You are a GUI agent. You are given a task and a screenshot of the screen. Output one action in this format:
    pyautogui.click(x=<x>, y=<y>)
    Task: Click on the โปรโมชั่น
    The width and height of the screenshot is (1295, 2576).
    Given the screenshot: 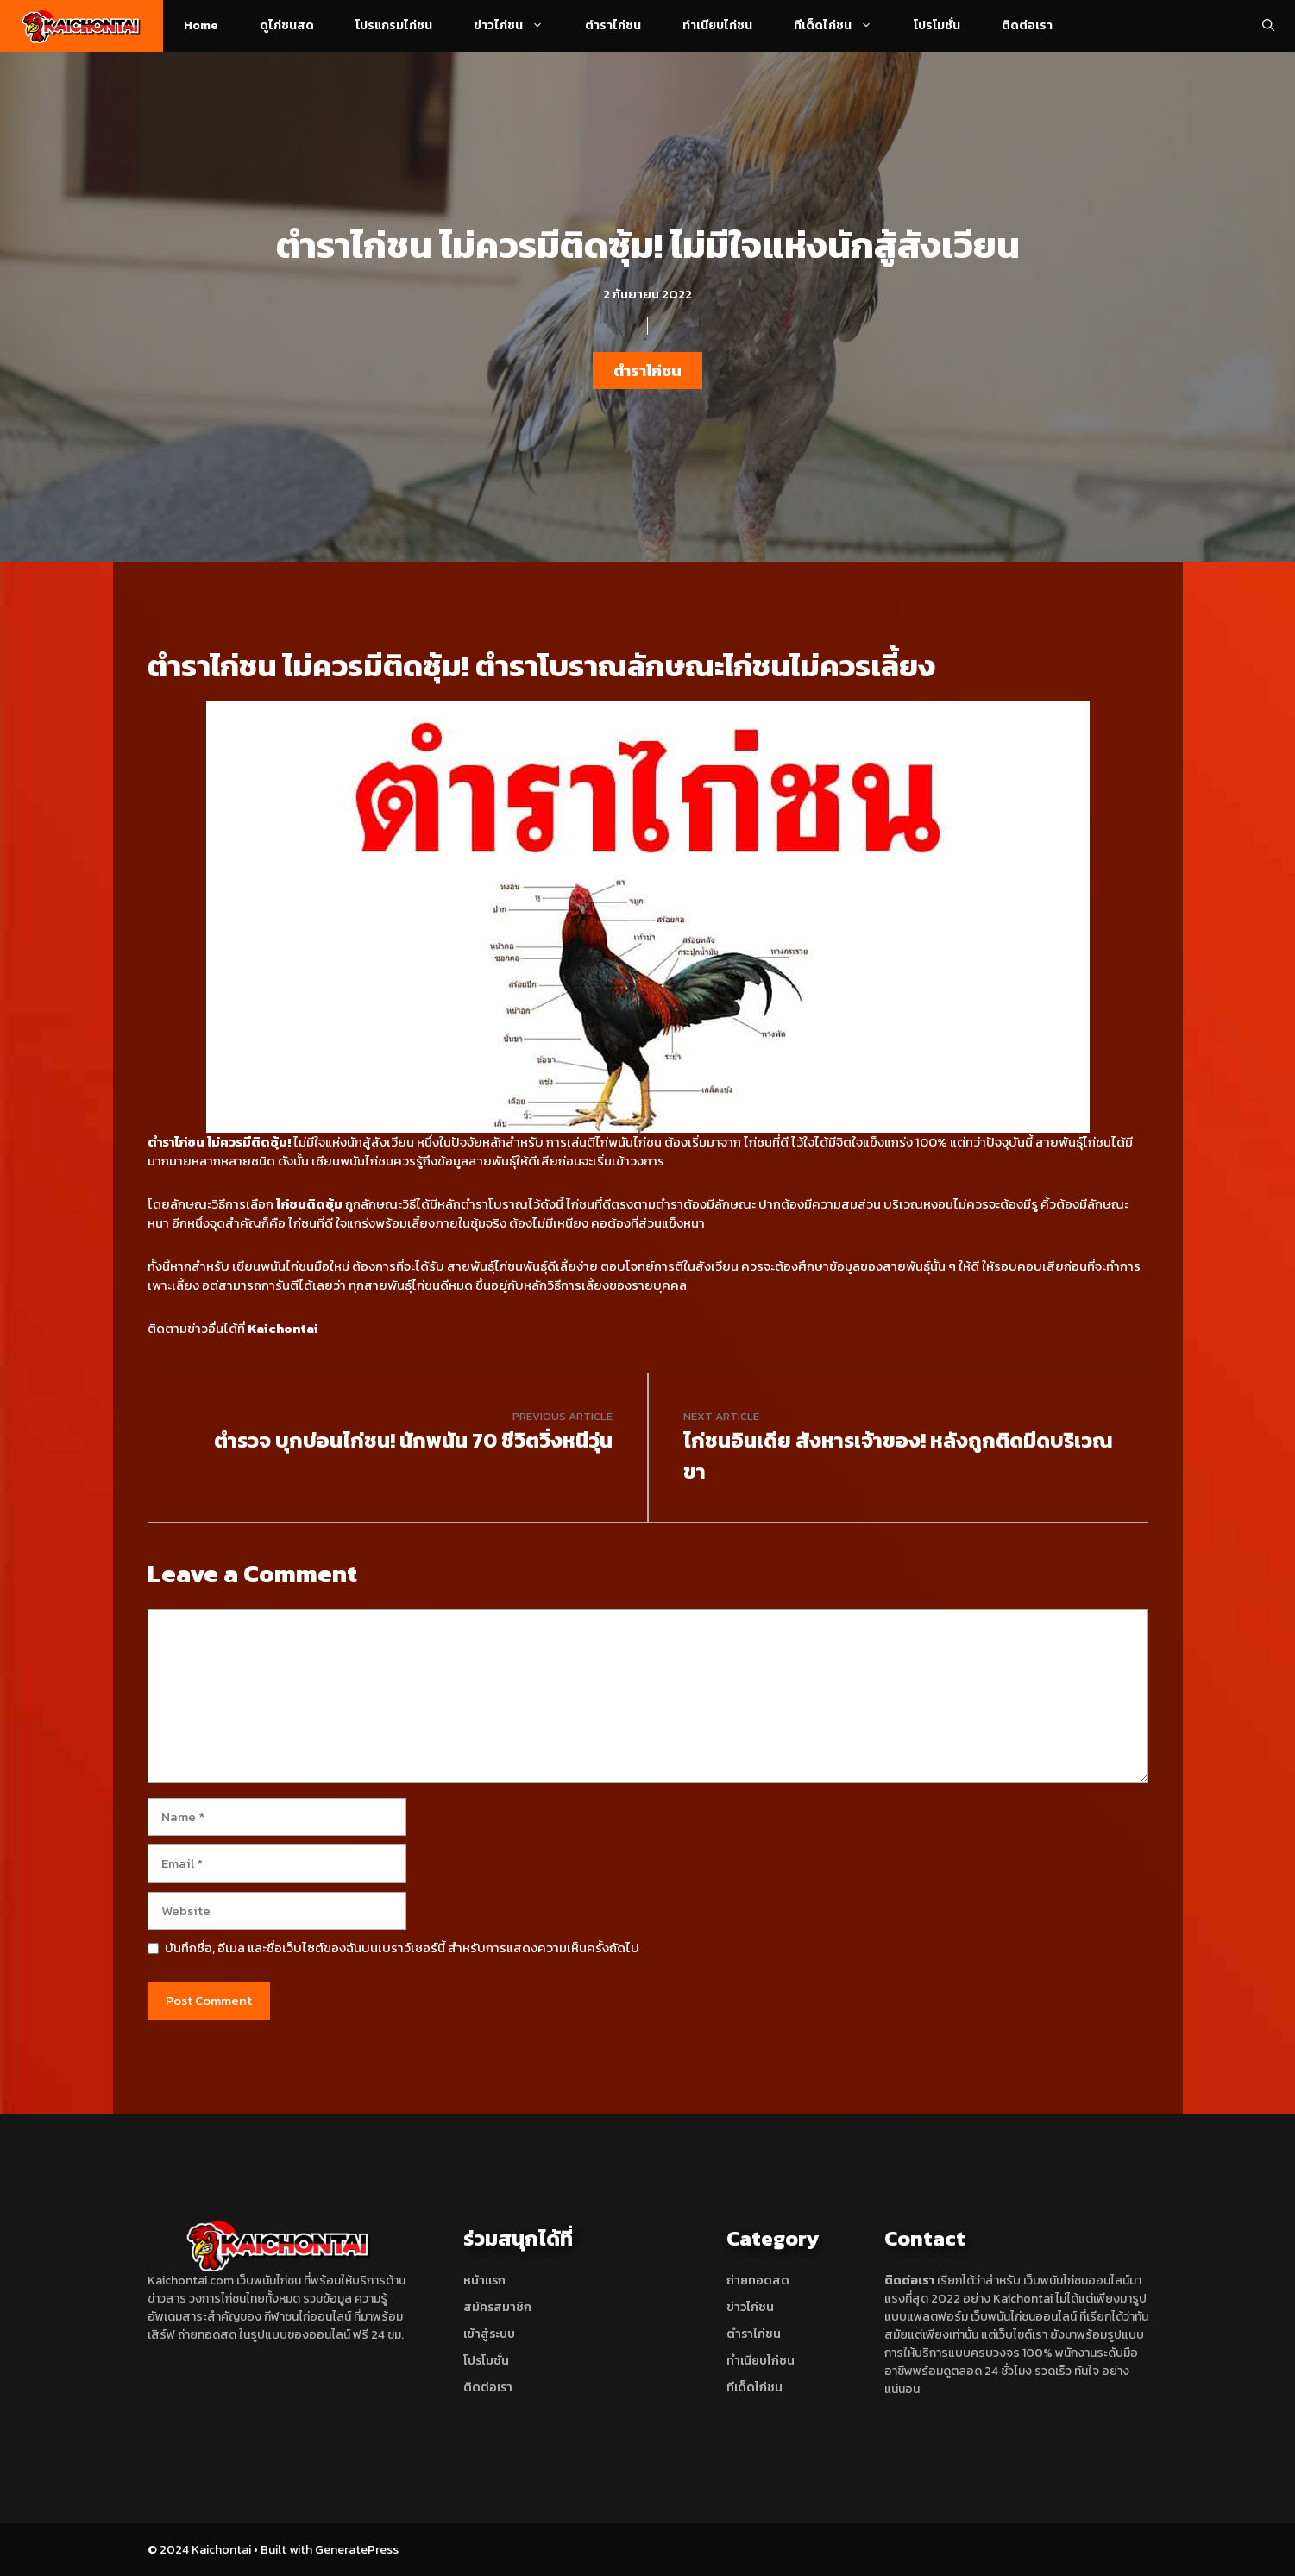 What is the action you would take?
    pyautogui.click(x=937, y=25)
    